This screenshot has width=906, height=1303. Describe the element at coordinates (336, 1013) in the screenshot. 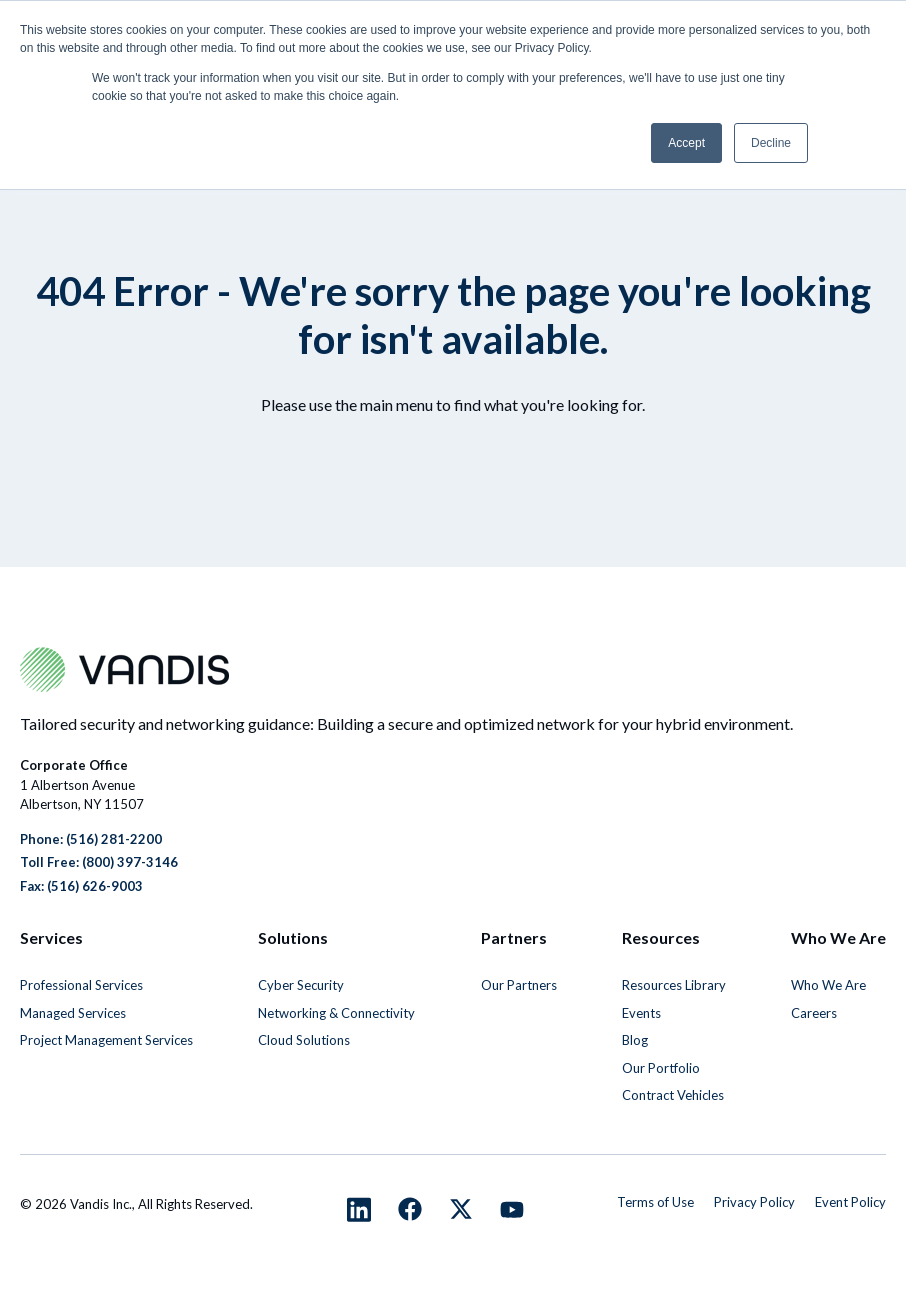

I see `Networking & Connectivity [menuitem]` at that location.